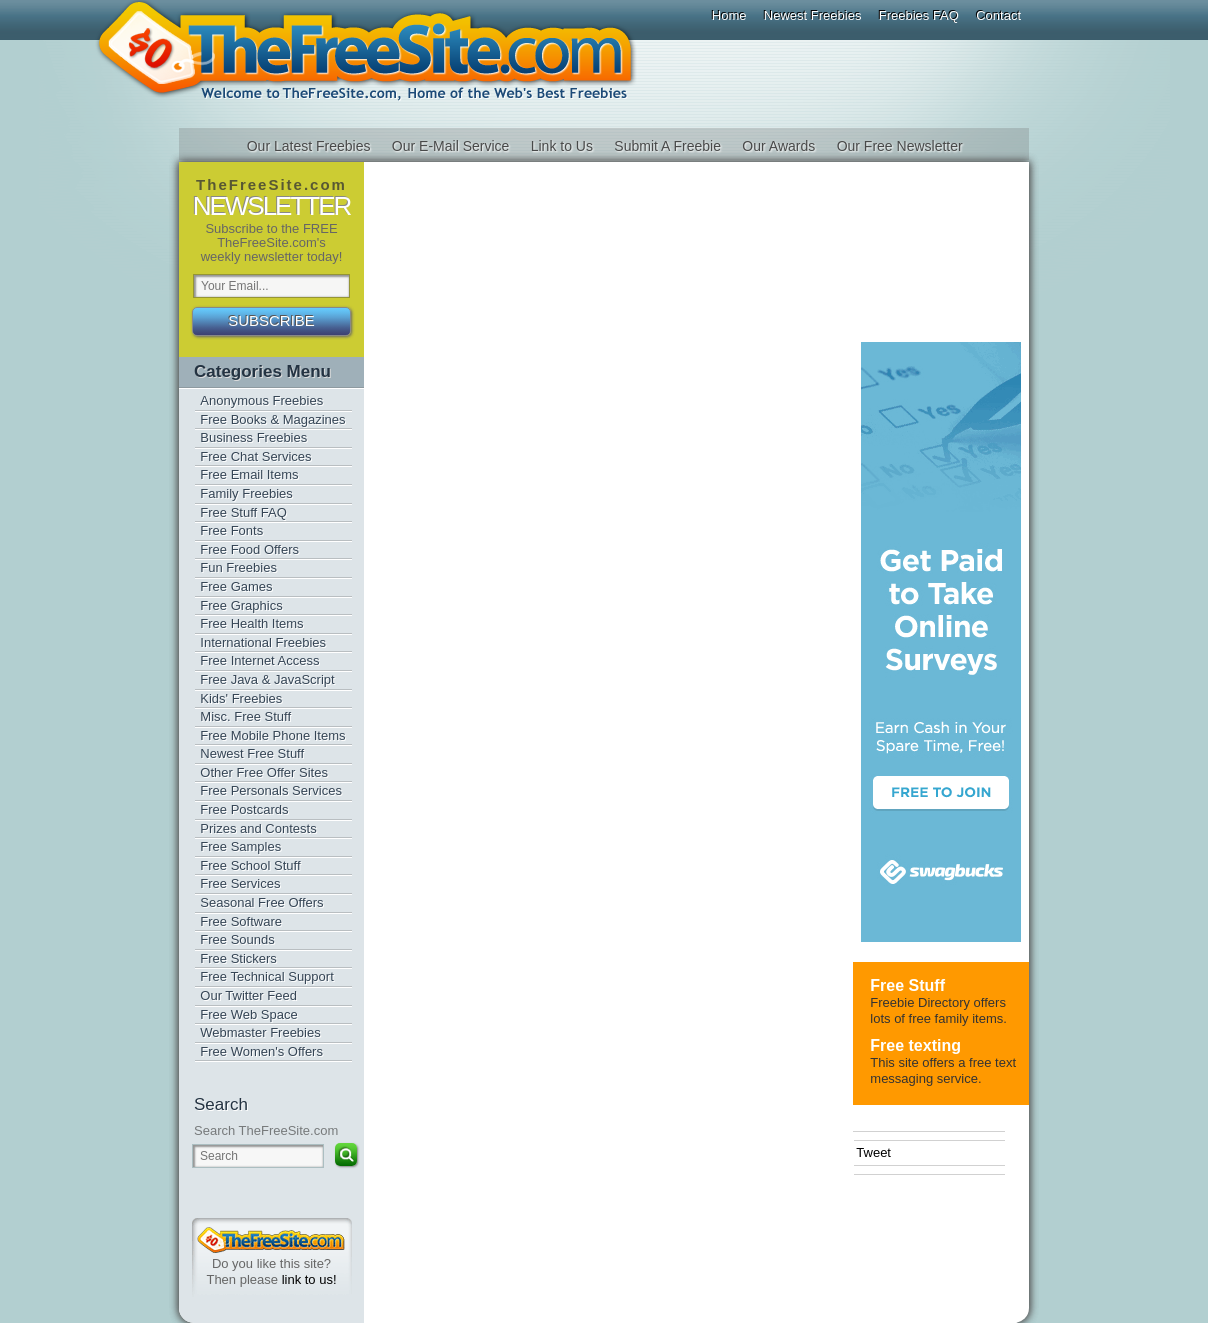  Describe the element at coordinates (244, 809) in the screenshot. I see `Free Postcards` at that location.